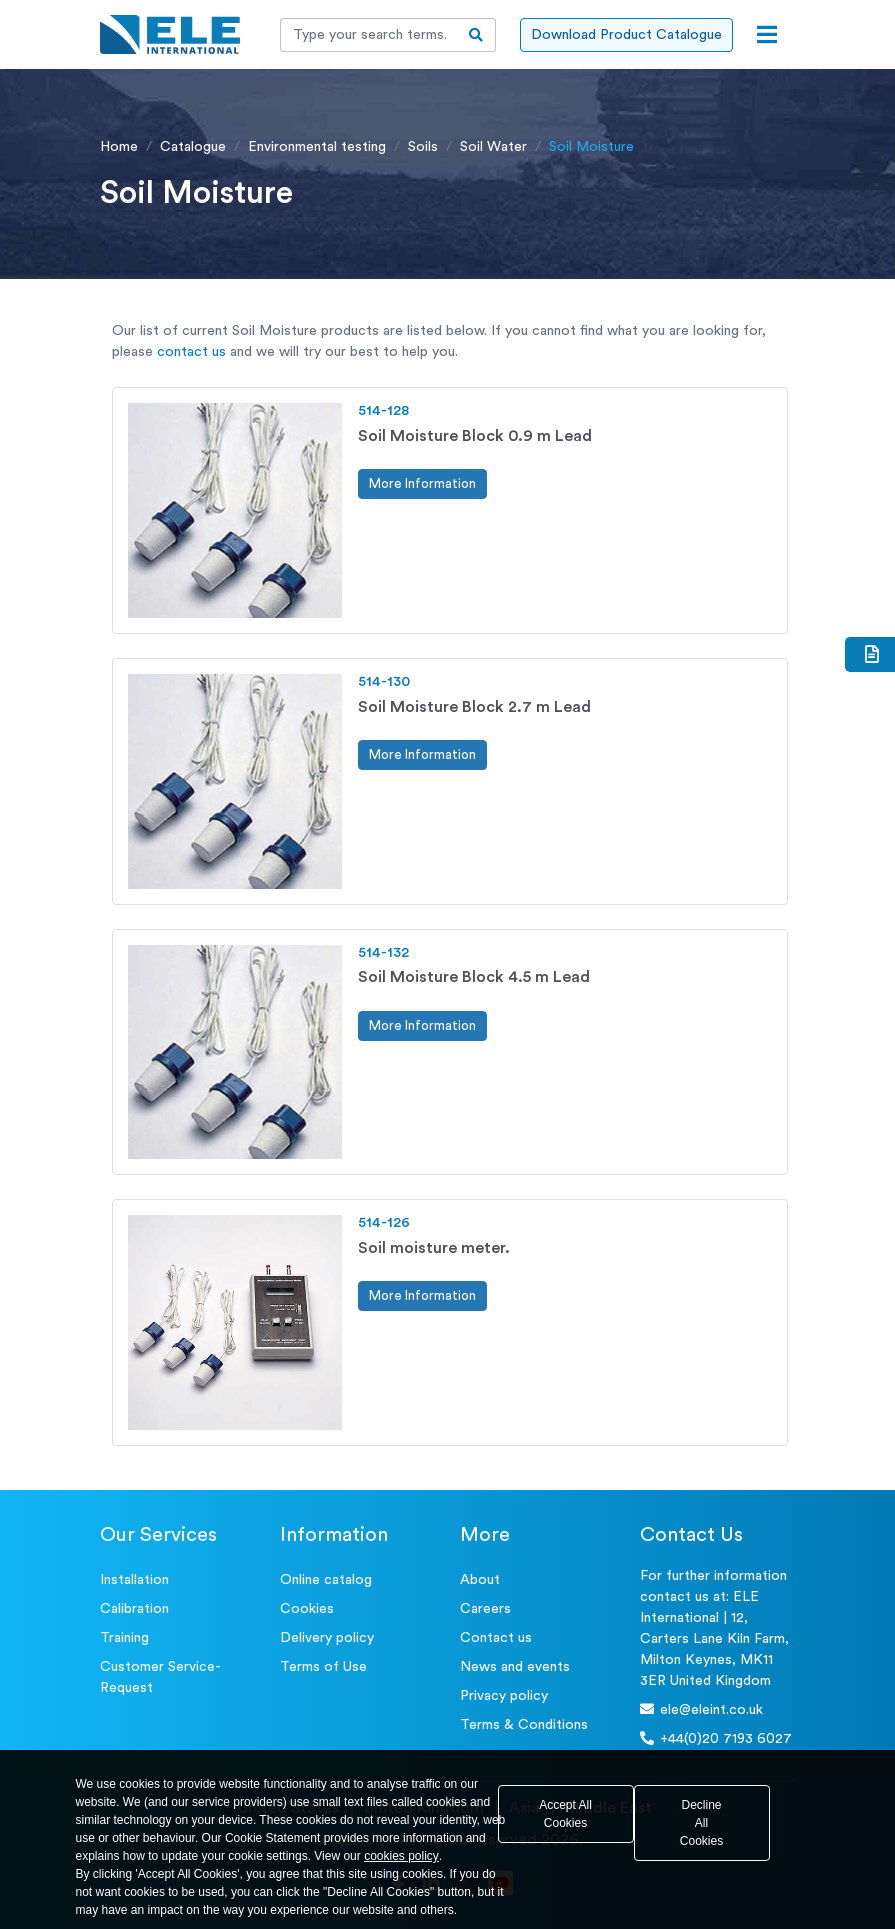 The image size is (895, 1929). What do you see at coordinates (701, 1823) in the screenshot?
I see `Decline All Cookies` at bounding box center [701, 1823].